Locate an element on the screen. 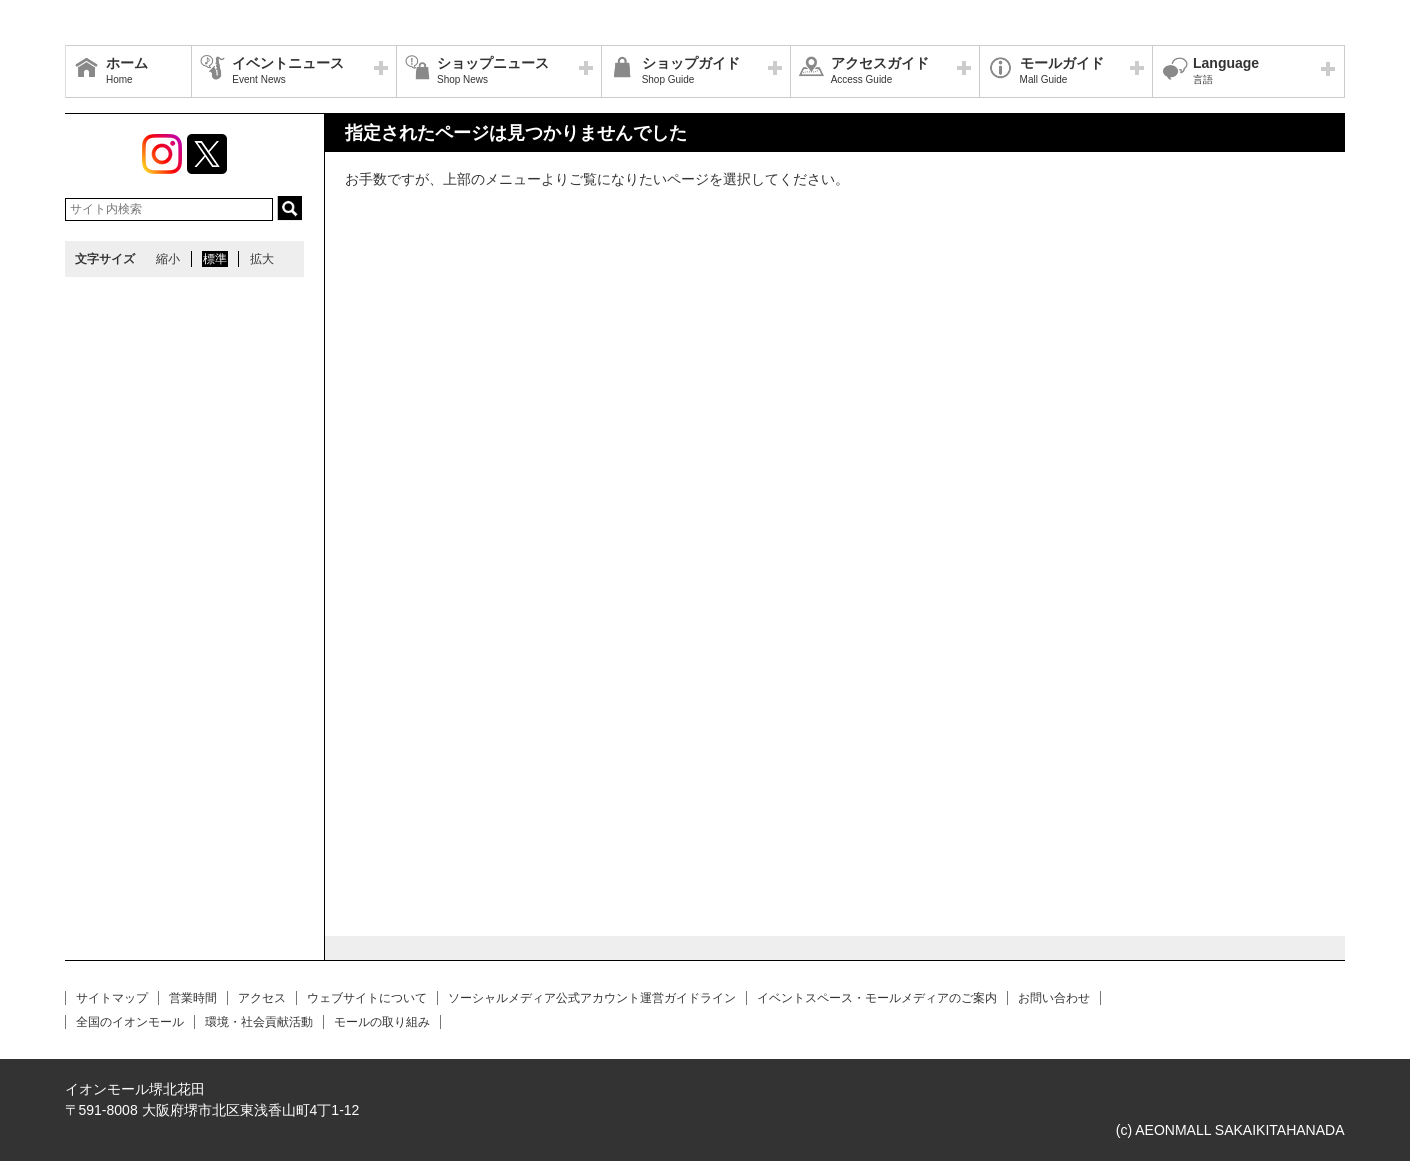 The image size is (1410, 1161). 営業時間 is located at coordinates (193, 998).